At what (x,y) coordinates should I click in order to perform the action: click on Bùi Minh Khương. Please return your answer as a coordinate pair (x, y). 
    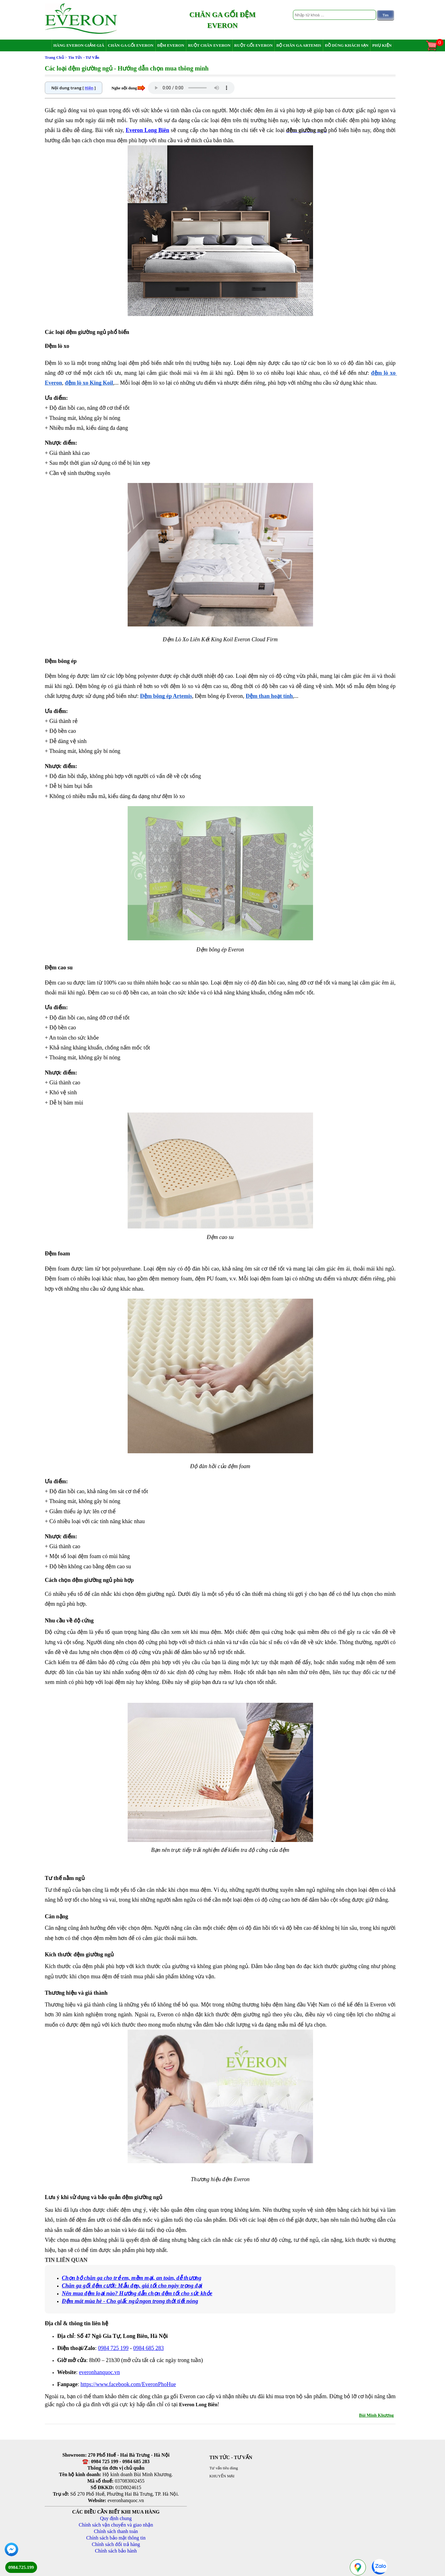
    Looking at the image, I should click on (376, 2415).